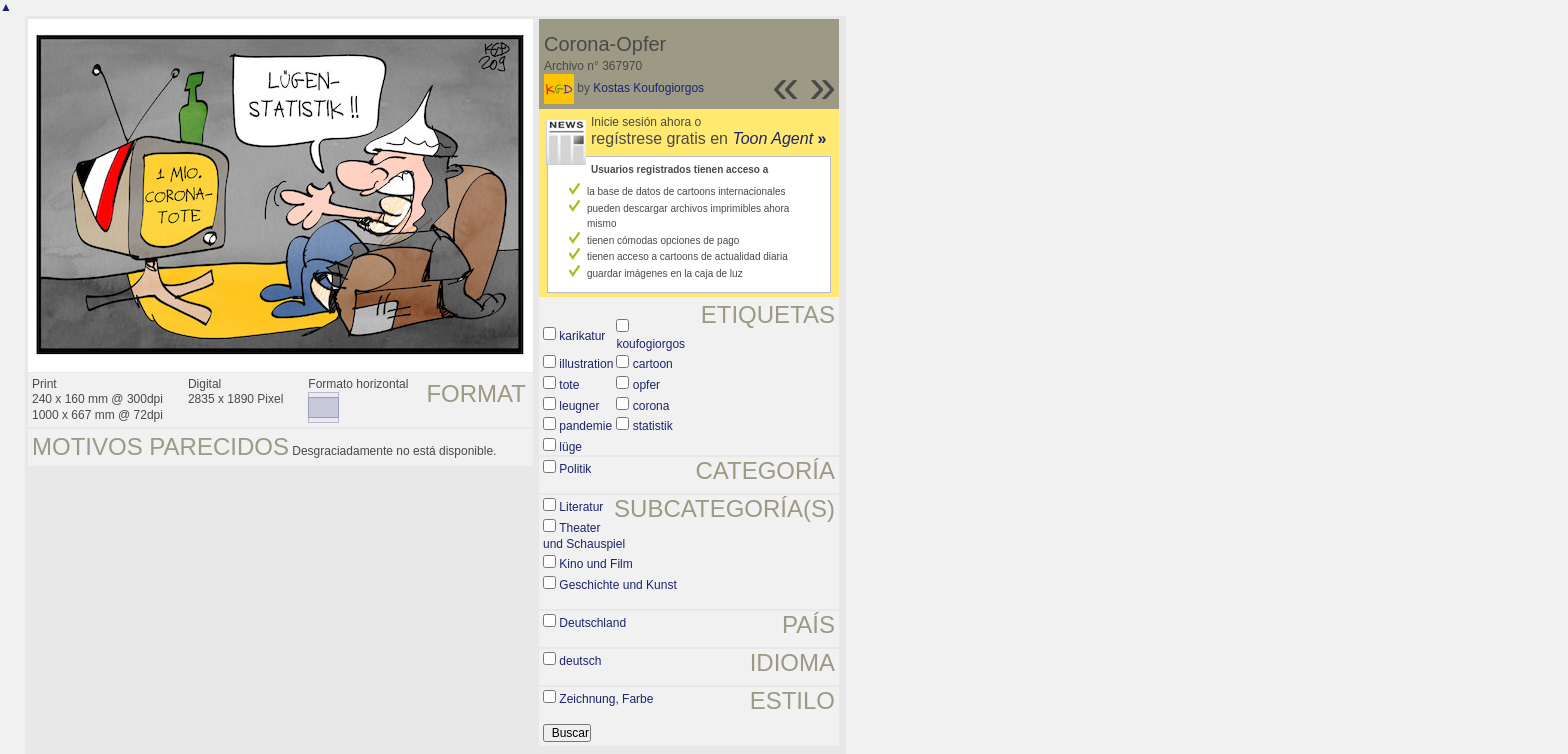 Image resolution: width=1568 pixels, height=754 pixels. I want to click on Politik, so click(575, 469).